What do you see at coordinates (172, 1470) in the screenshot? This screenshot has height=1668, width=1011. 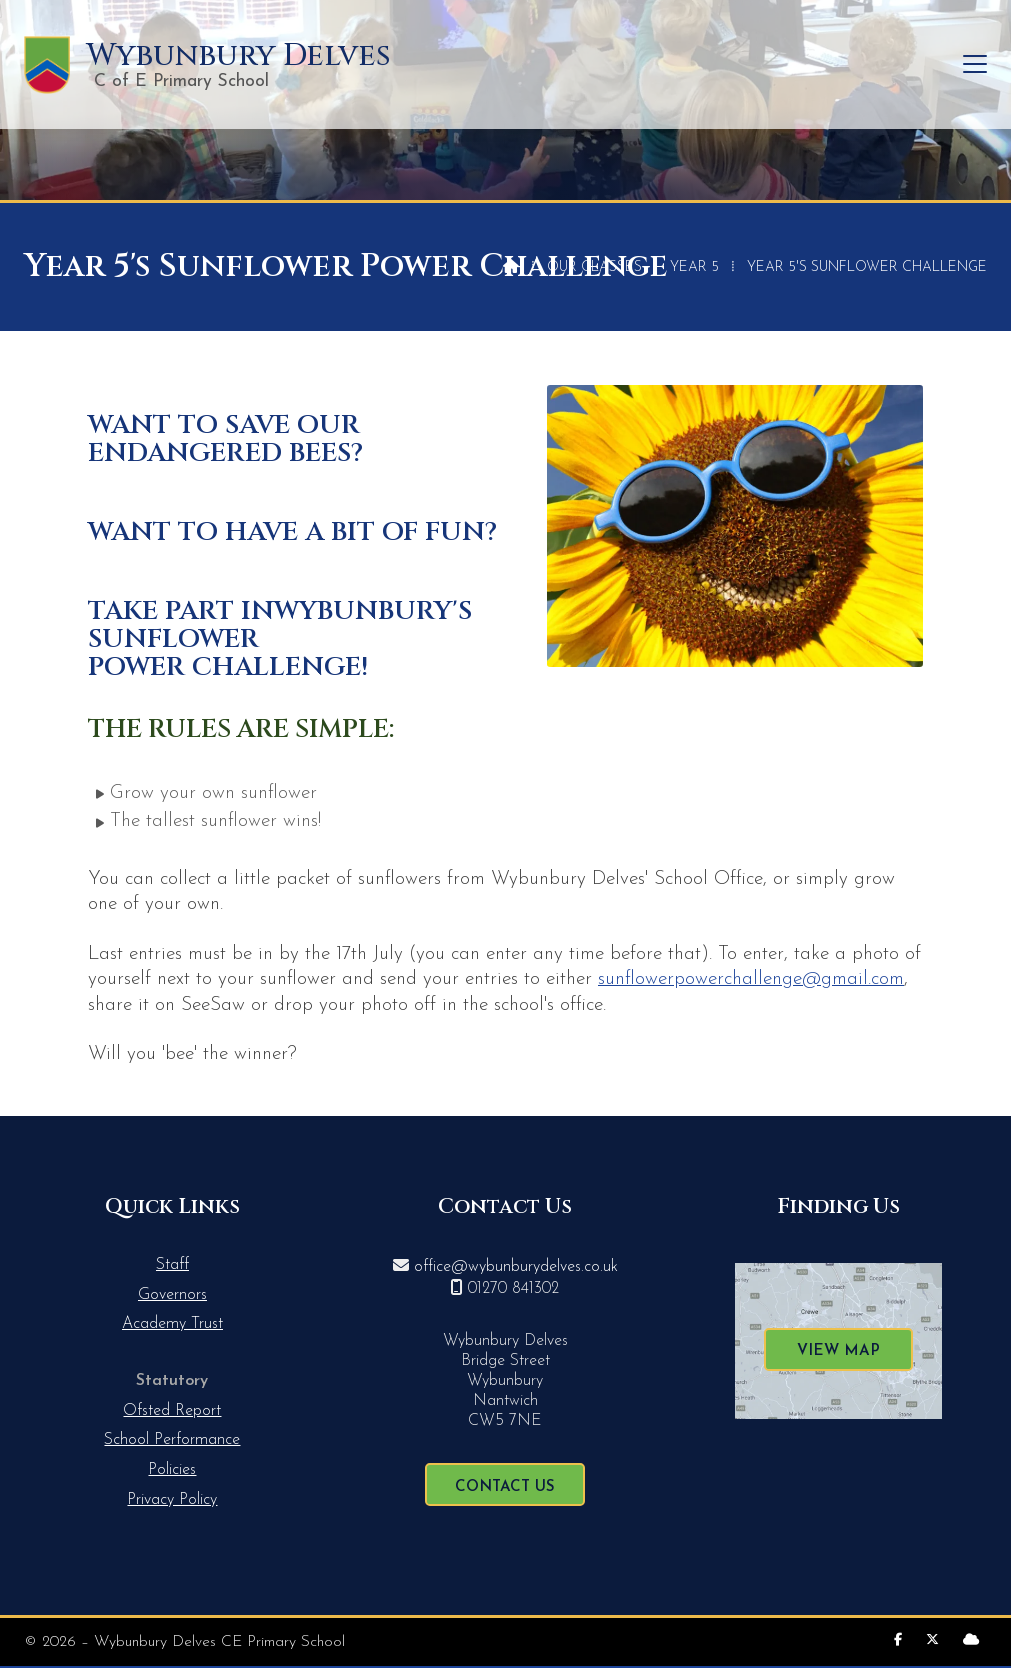 I see `Policies` at bounding box center [172, 1470].